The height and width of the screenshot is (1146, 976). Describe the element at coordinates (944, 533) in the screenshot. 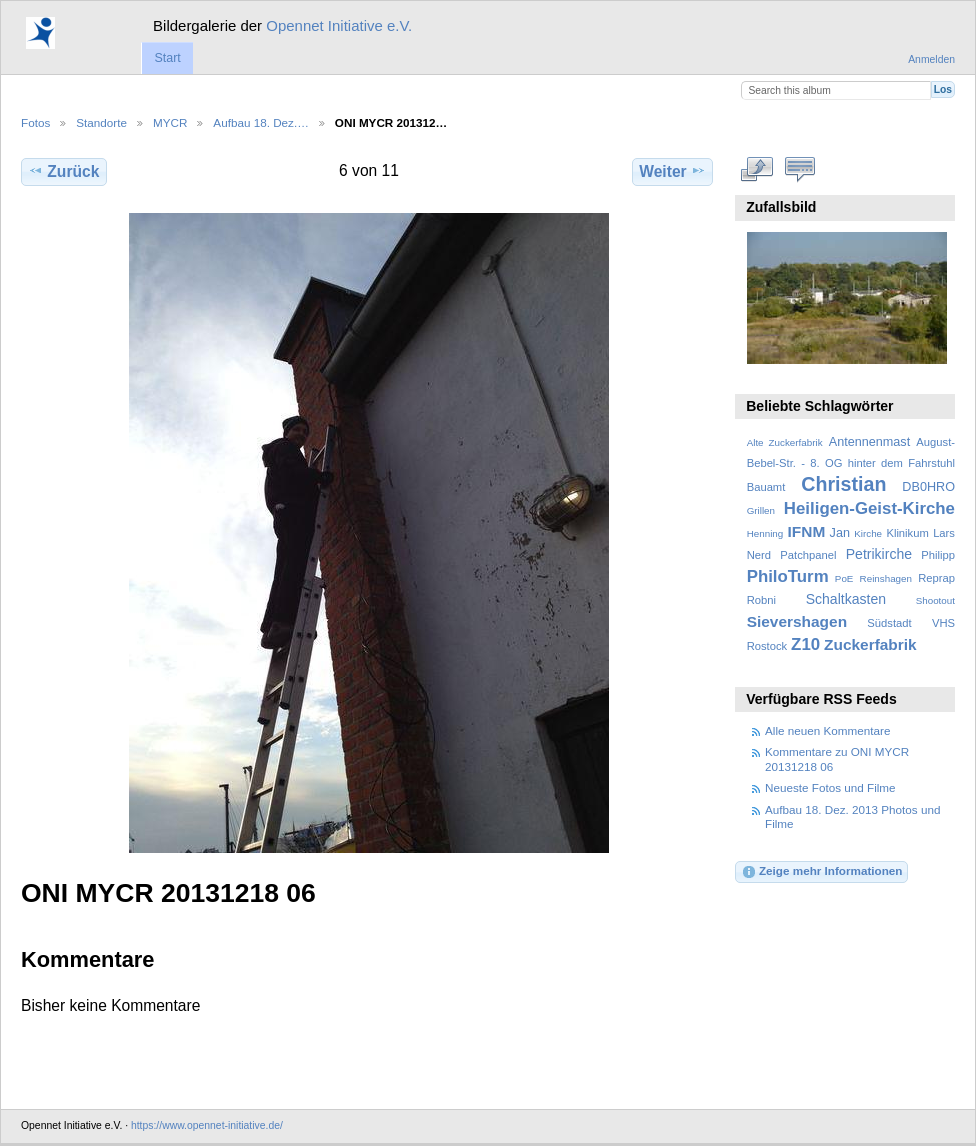

I see `Lars` at that location.